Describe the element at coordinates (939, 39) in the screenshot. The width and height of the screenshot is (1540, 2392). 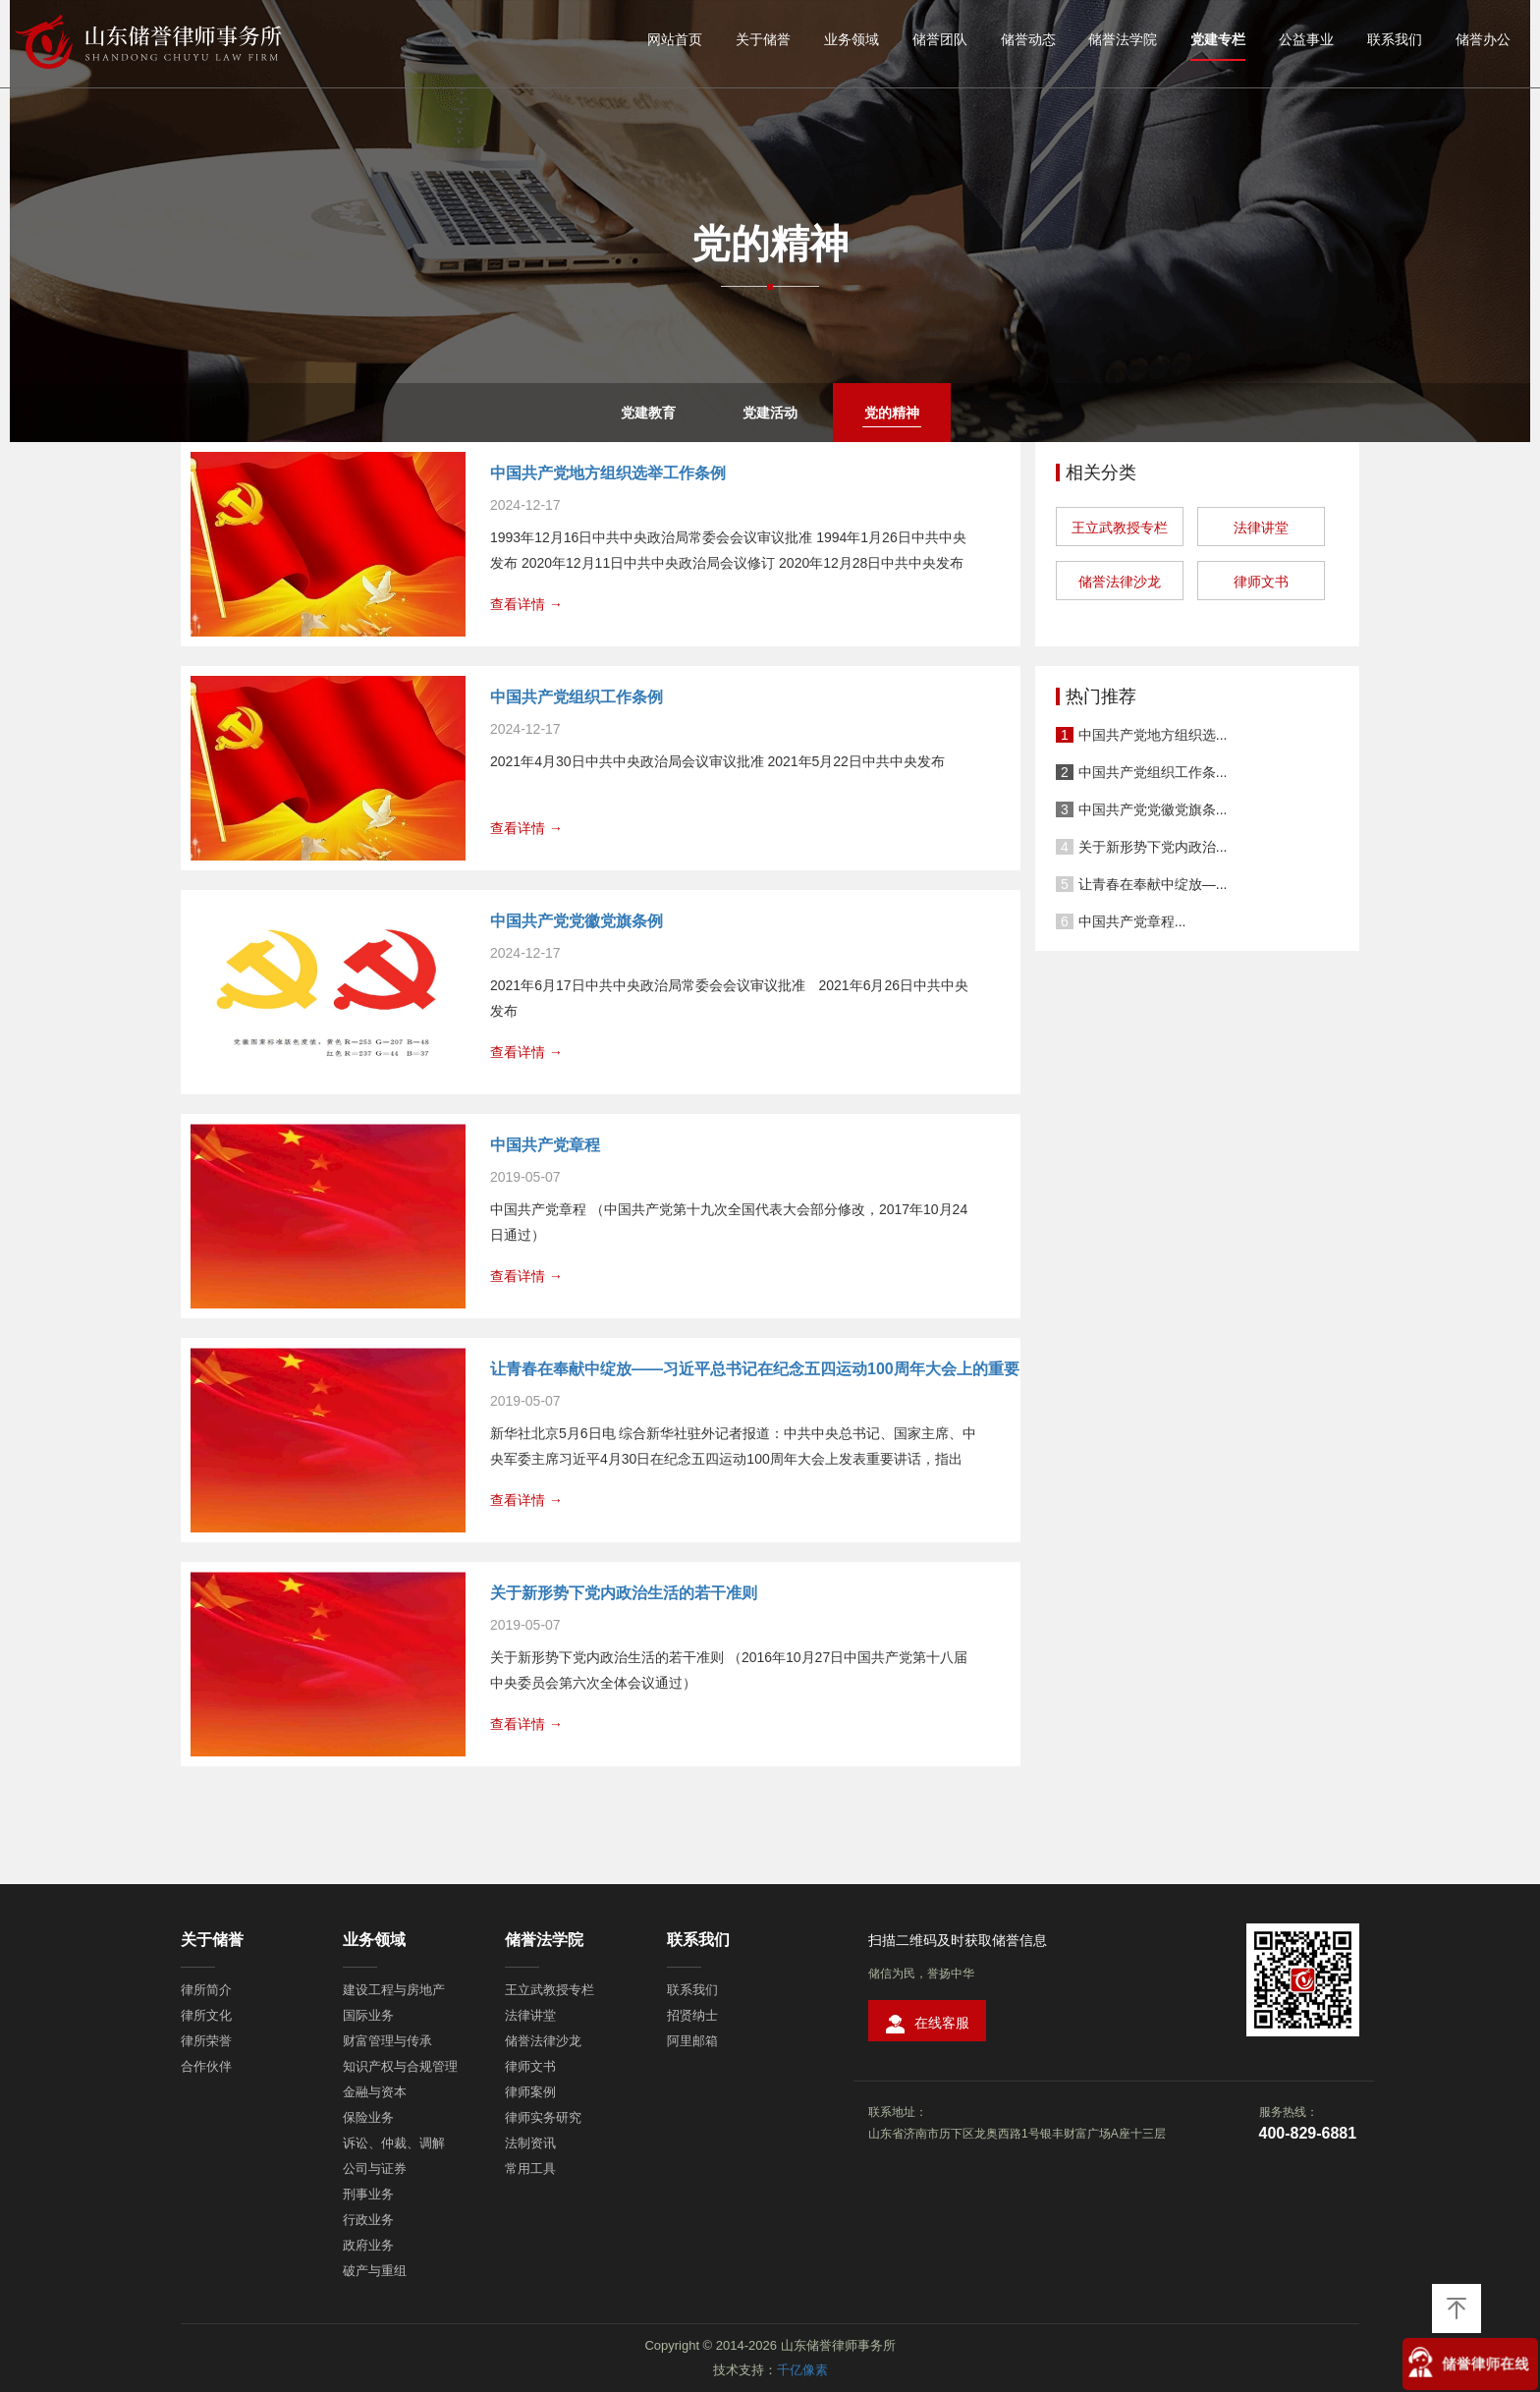
I see `储誉团队` at that location.